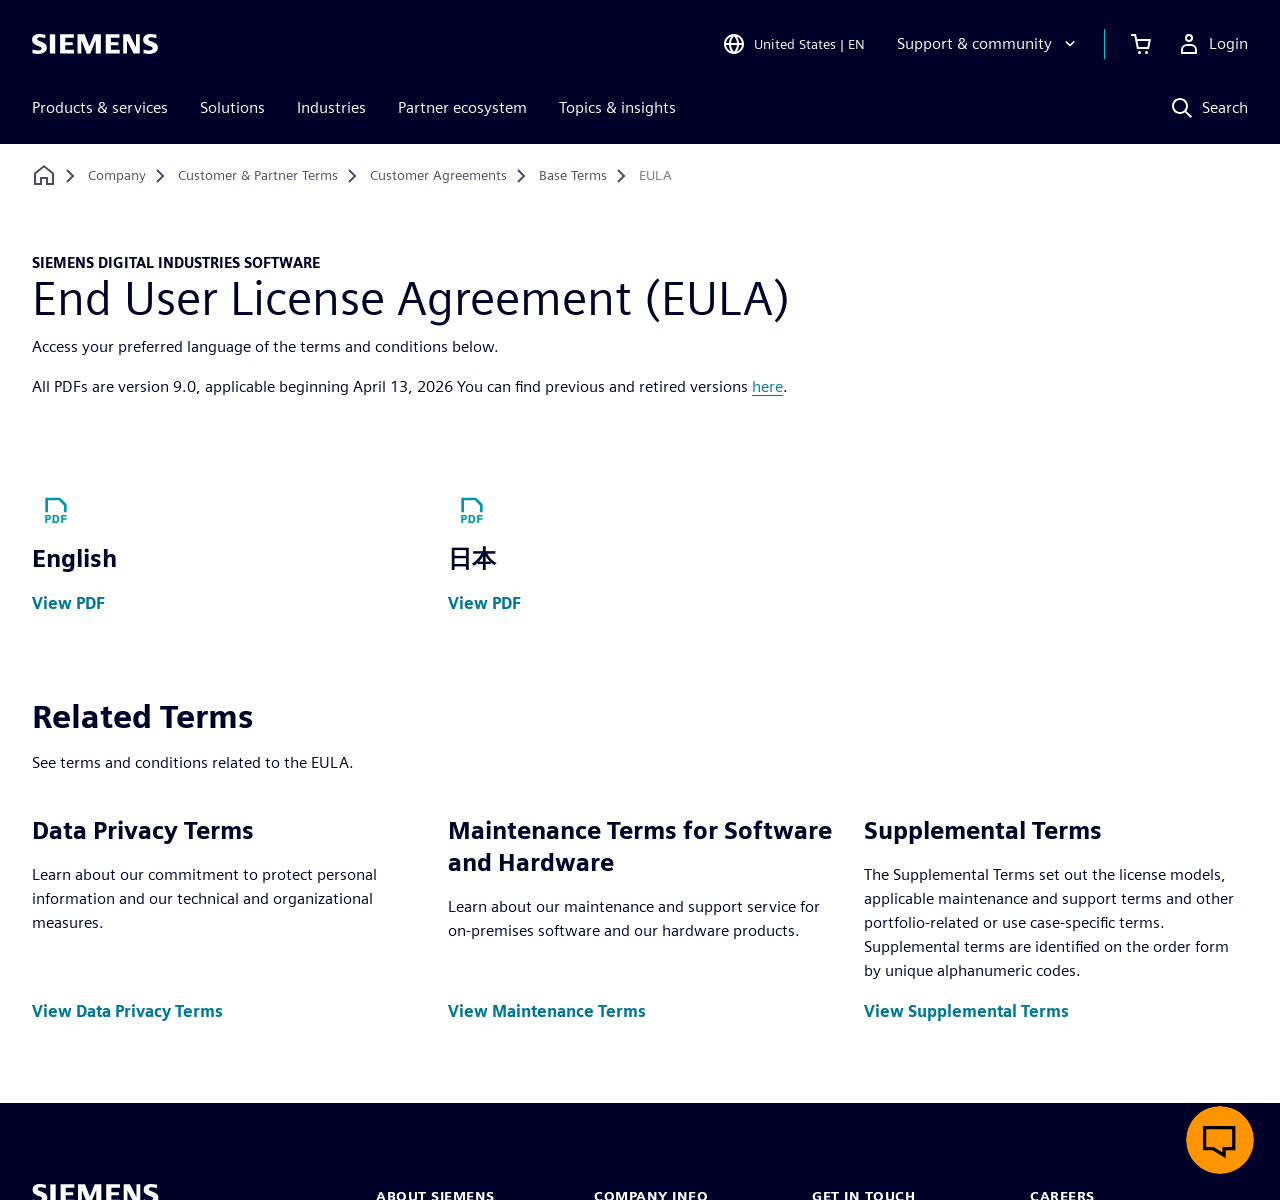  I want to click on [View cart], so click(1141, 44).